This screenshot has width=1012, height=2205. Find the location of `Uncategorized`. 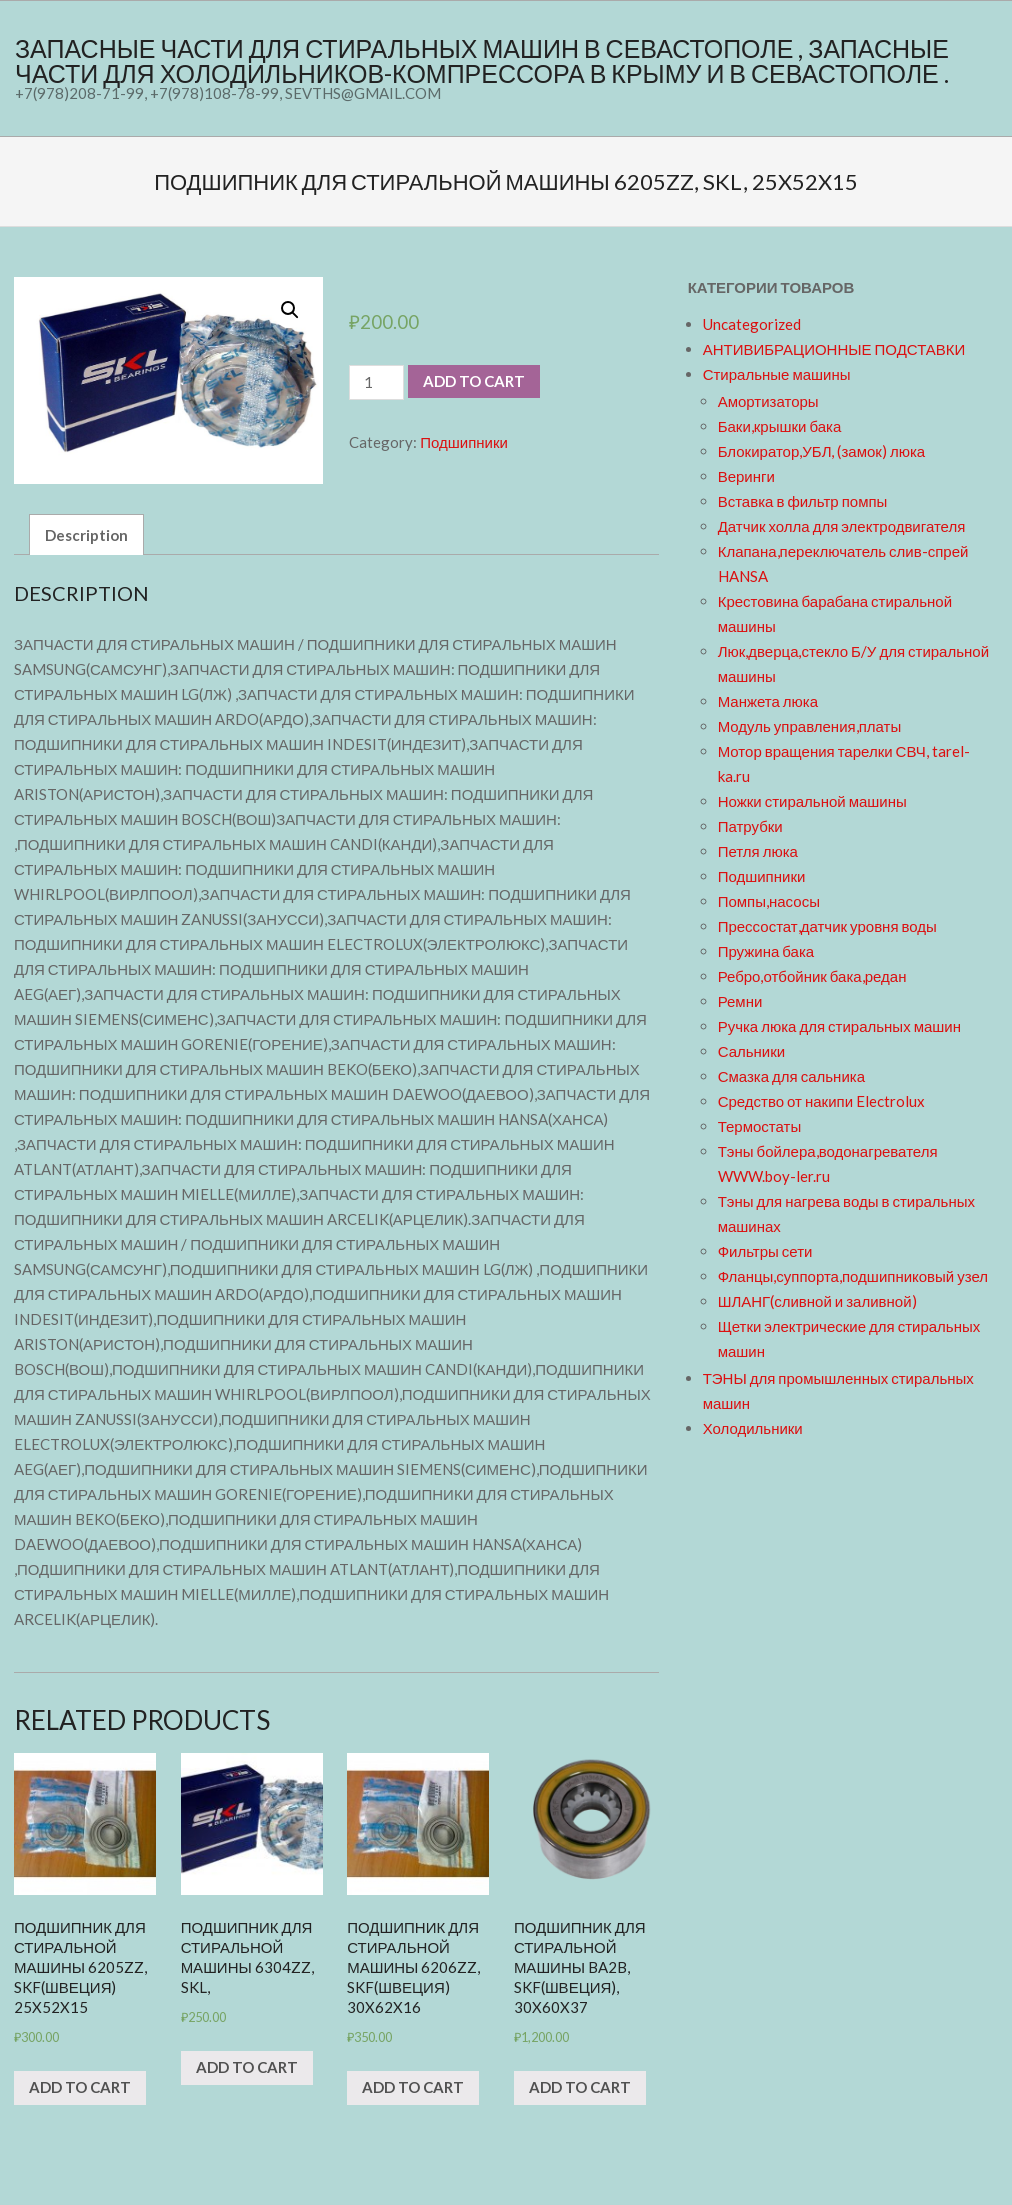

Uncategorized is located at coordinates (752, 324).